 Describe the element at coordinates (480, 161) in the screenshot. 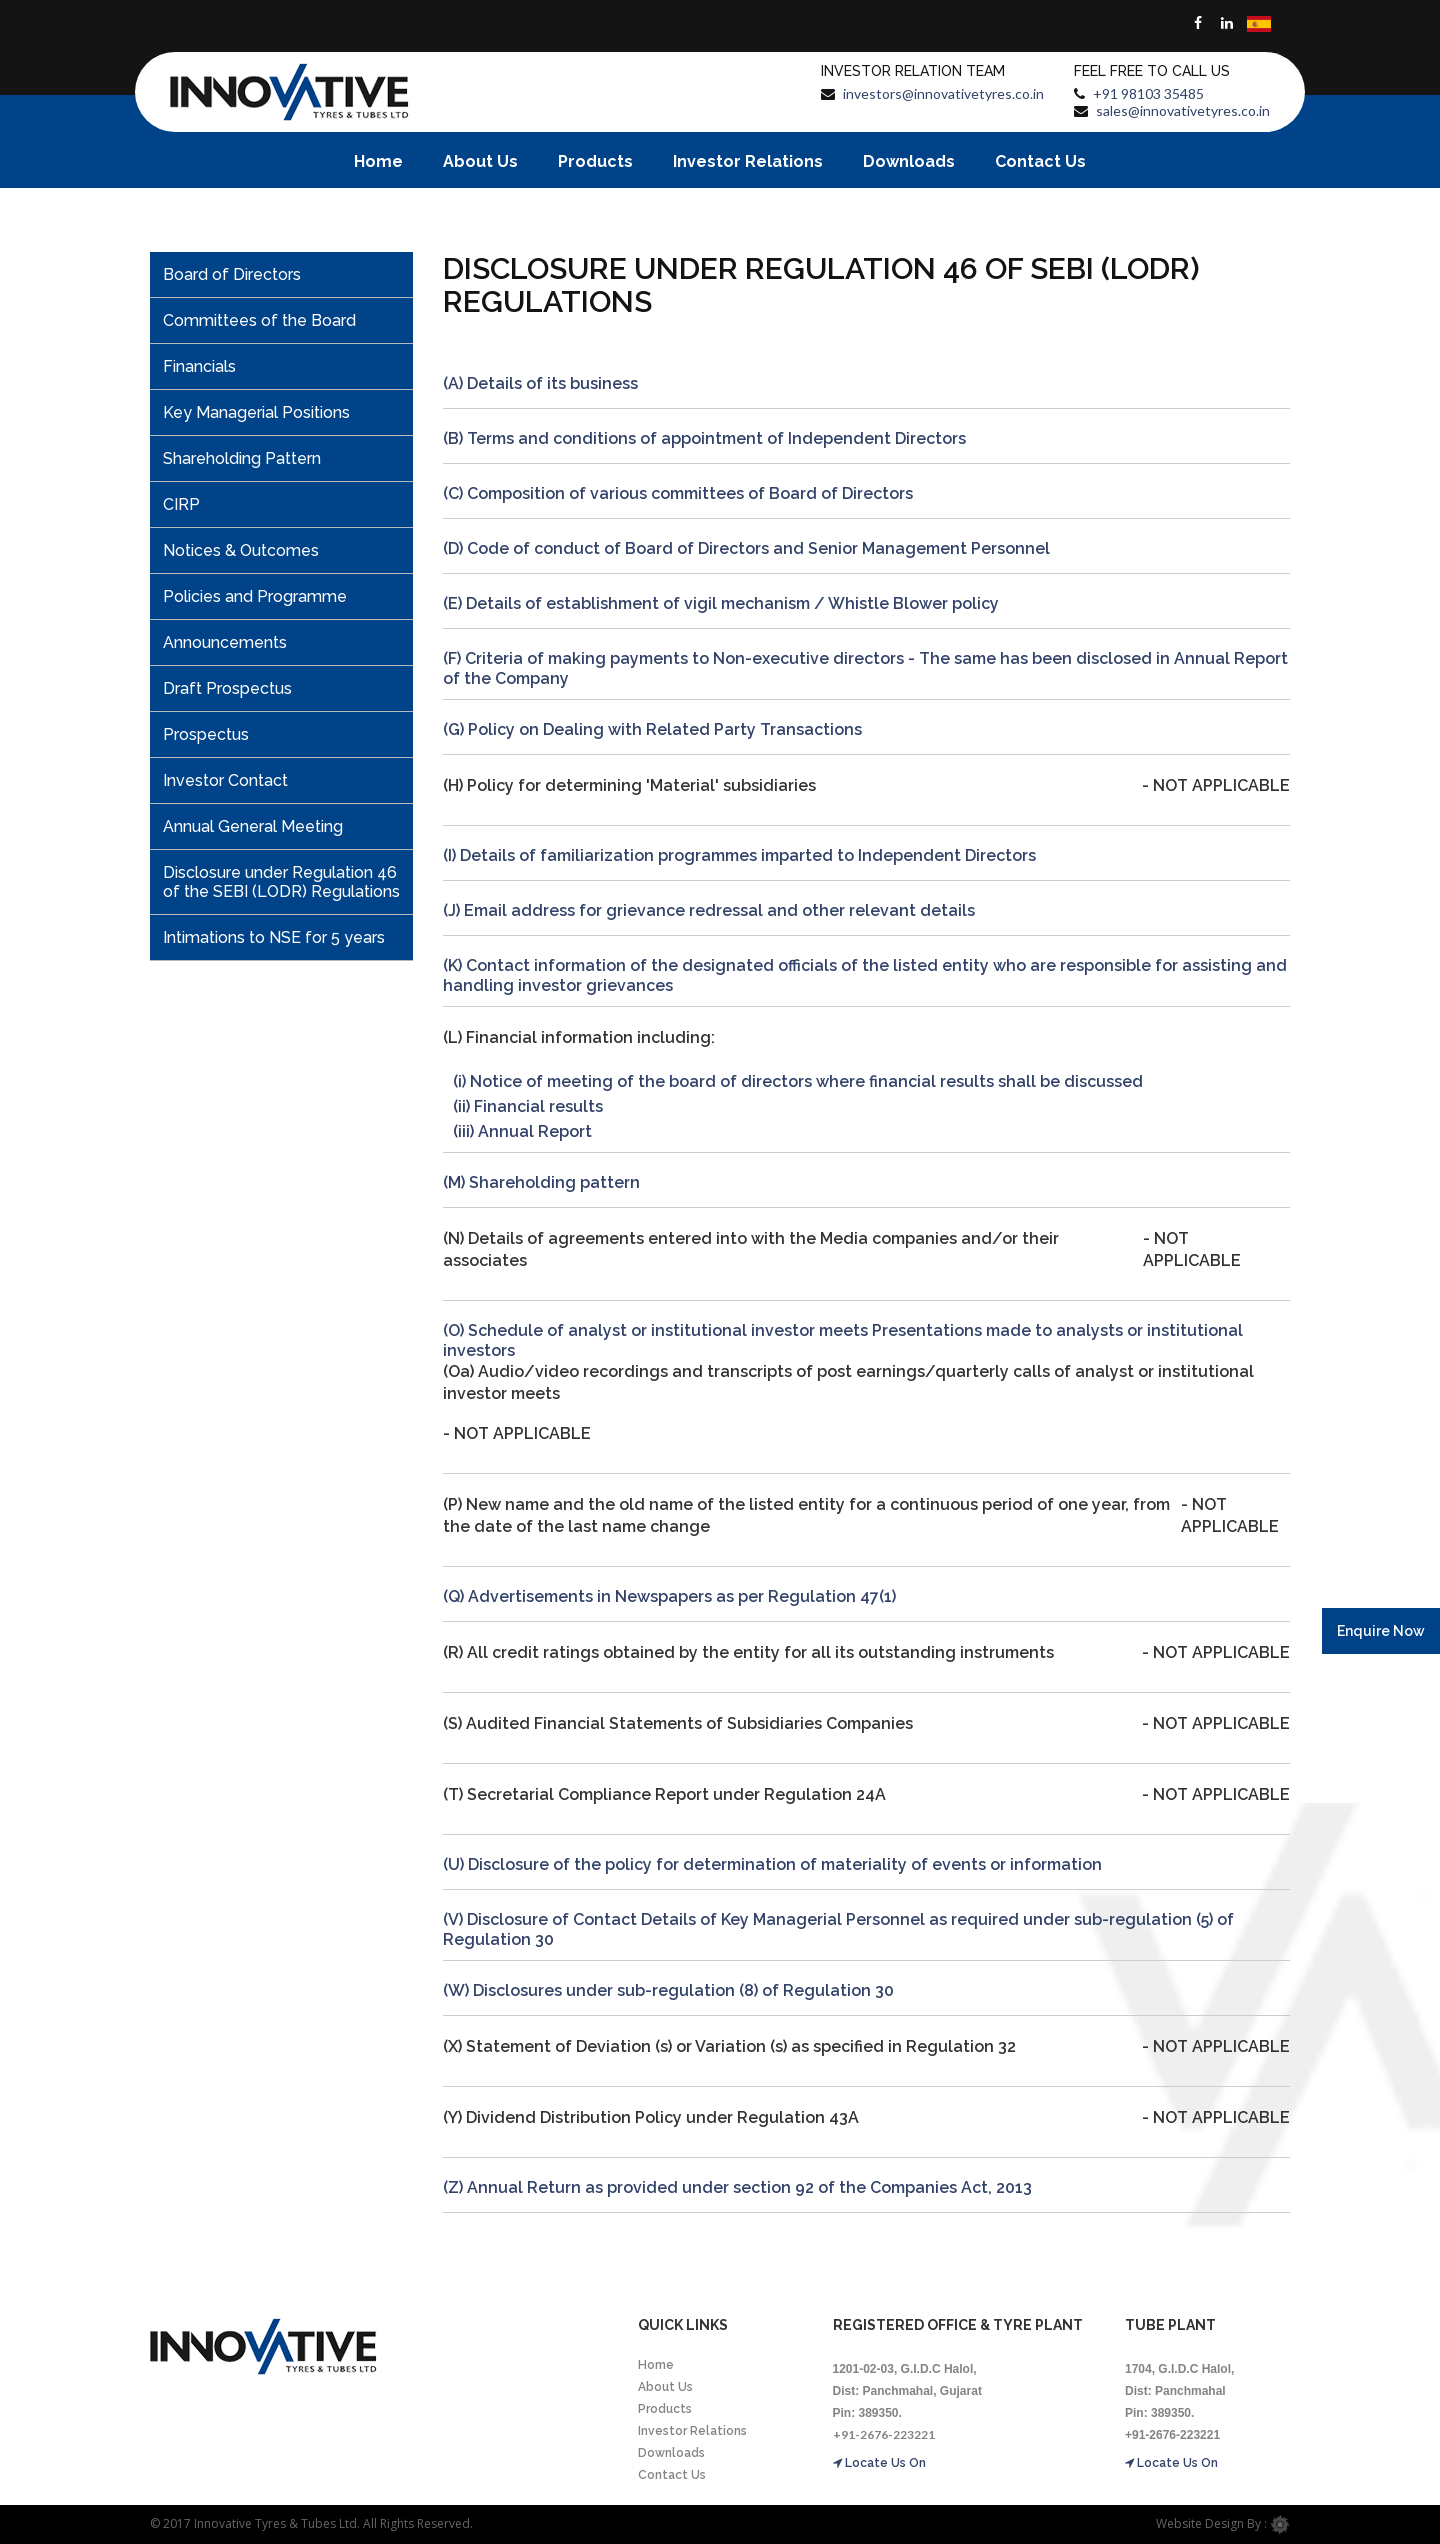

I see `About Us` at that location.